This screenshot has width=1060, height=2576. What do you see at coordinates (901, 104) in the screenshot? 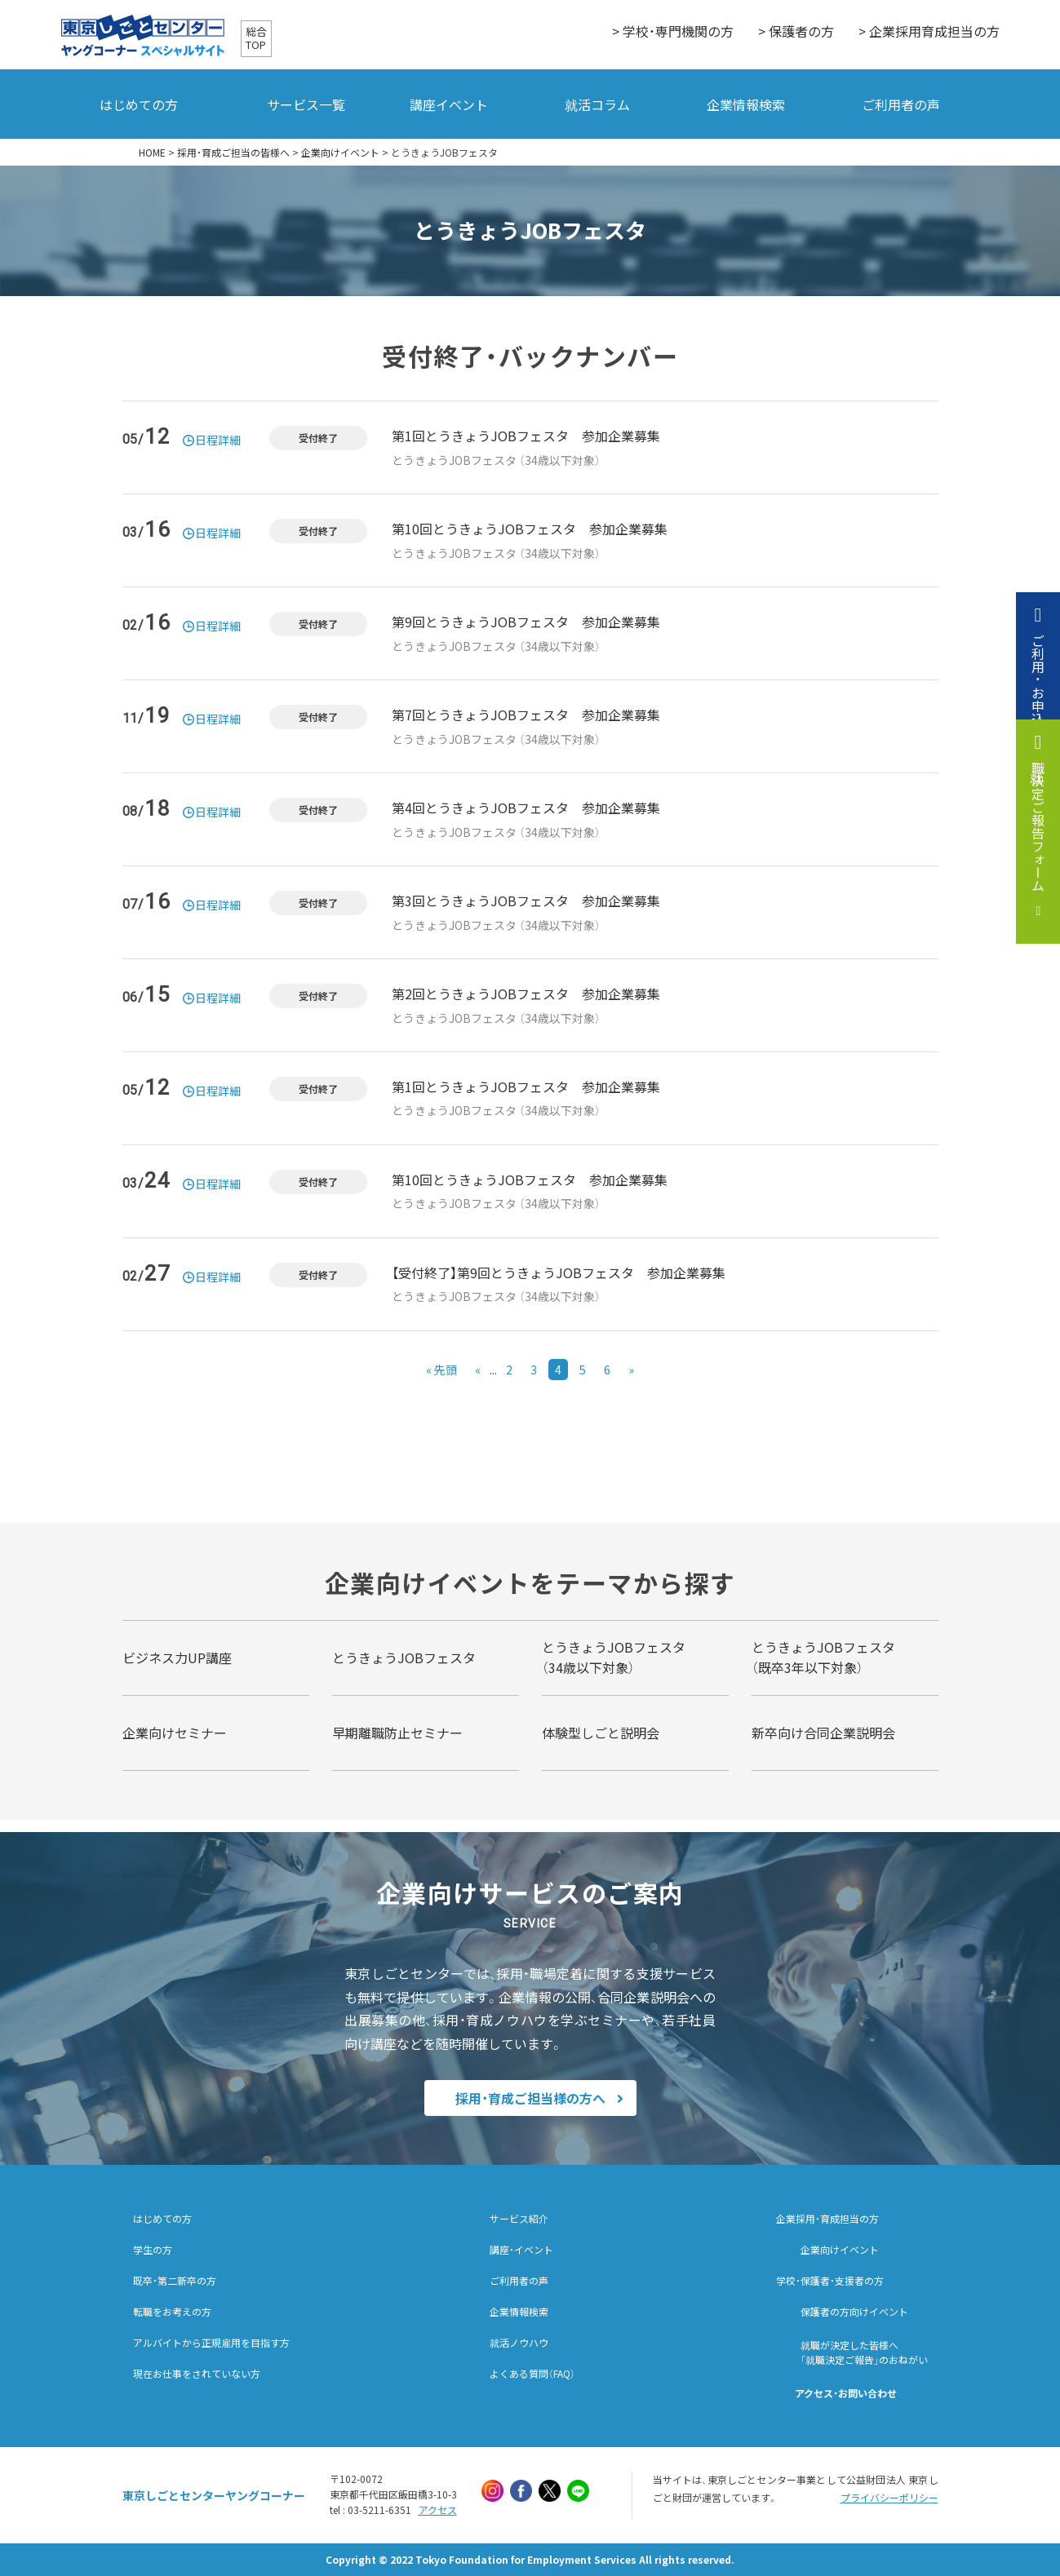
I see `ご利用者の声` at bounding box center [901, 104].